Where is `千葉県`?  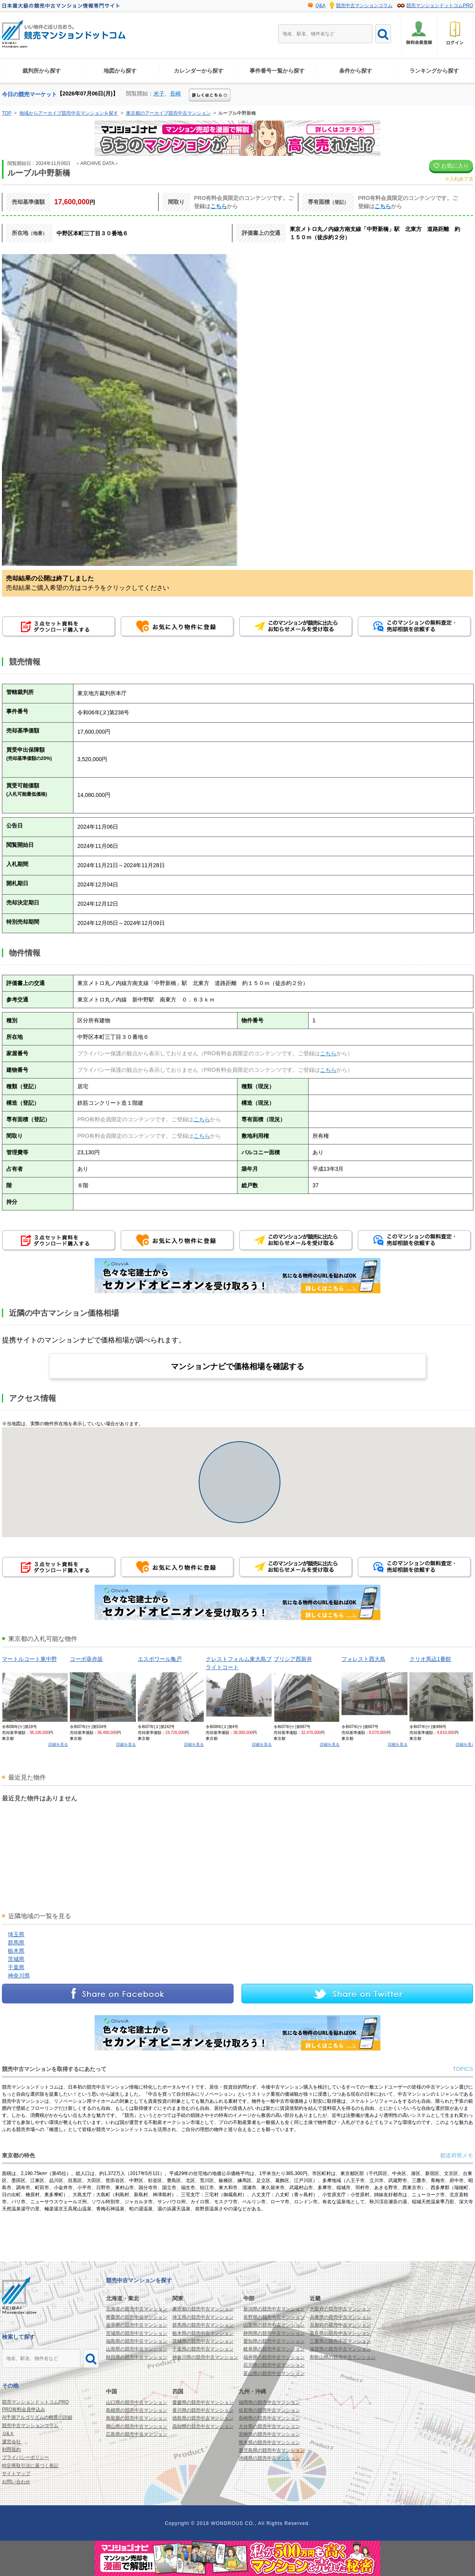
千葉県 is located at coordinates (16, 1967).